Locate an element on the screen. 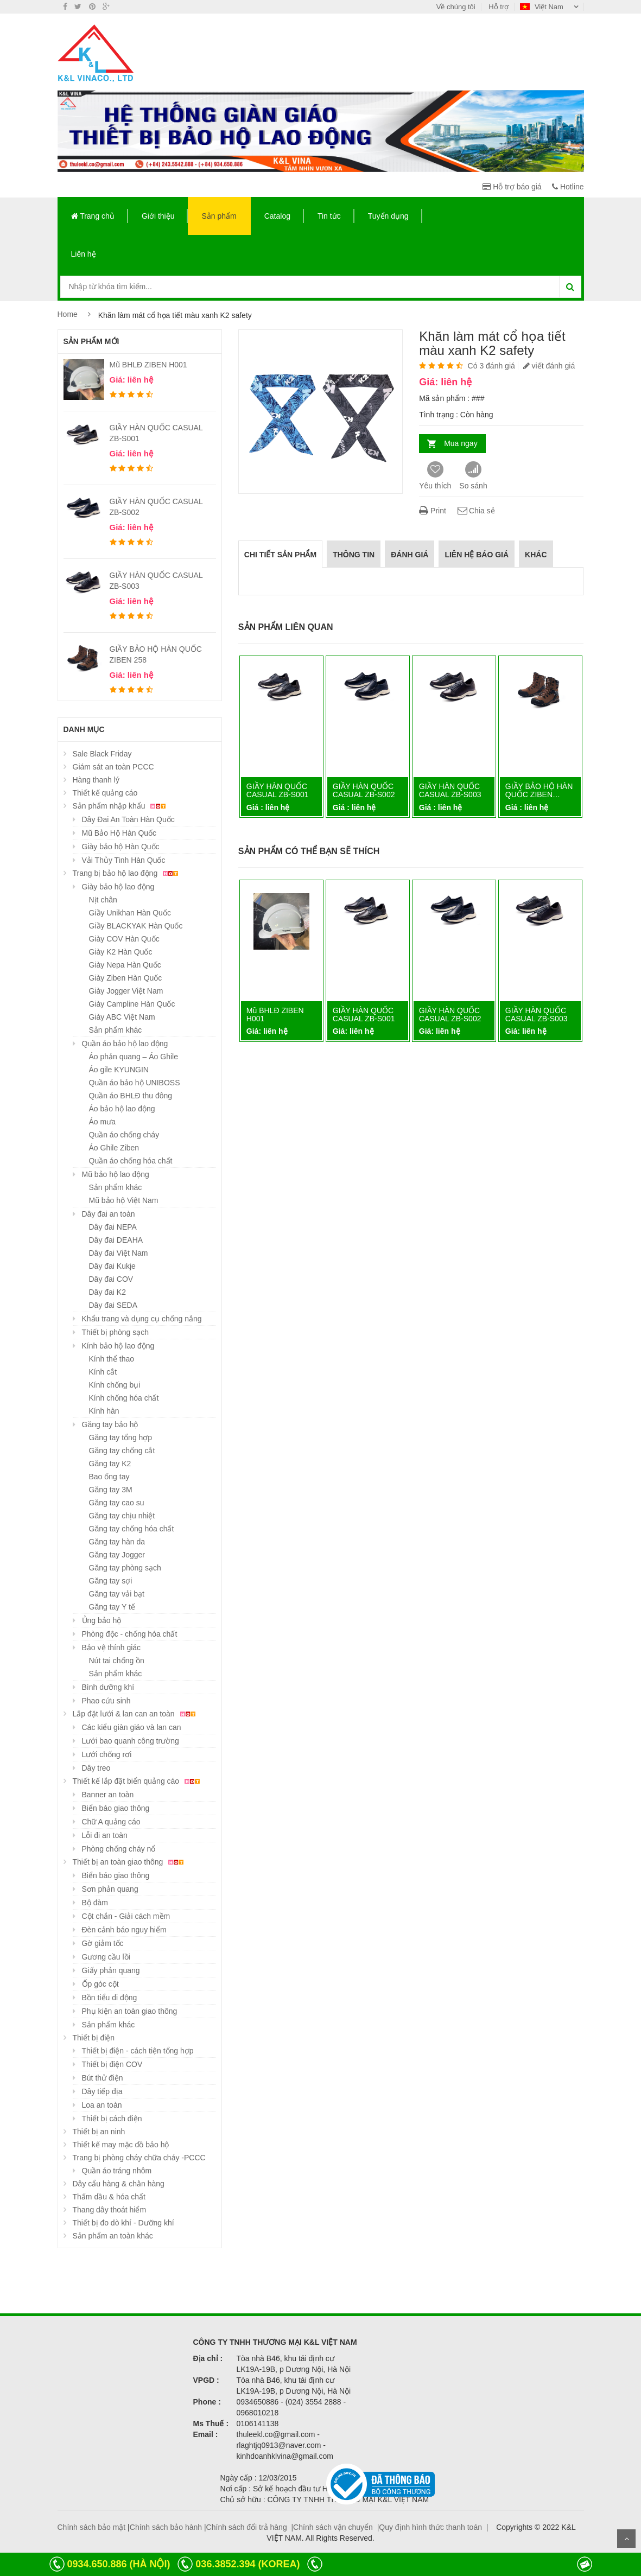 Image resolution: width=641 pixels, height=2576 pixels. Gương cầu lồi is located at coordinates (106, 1956).